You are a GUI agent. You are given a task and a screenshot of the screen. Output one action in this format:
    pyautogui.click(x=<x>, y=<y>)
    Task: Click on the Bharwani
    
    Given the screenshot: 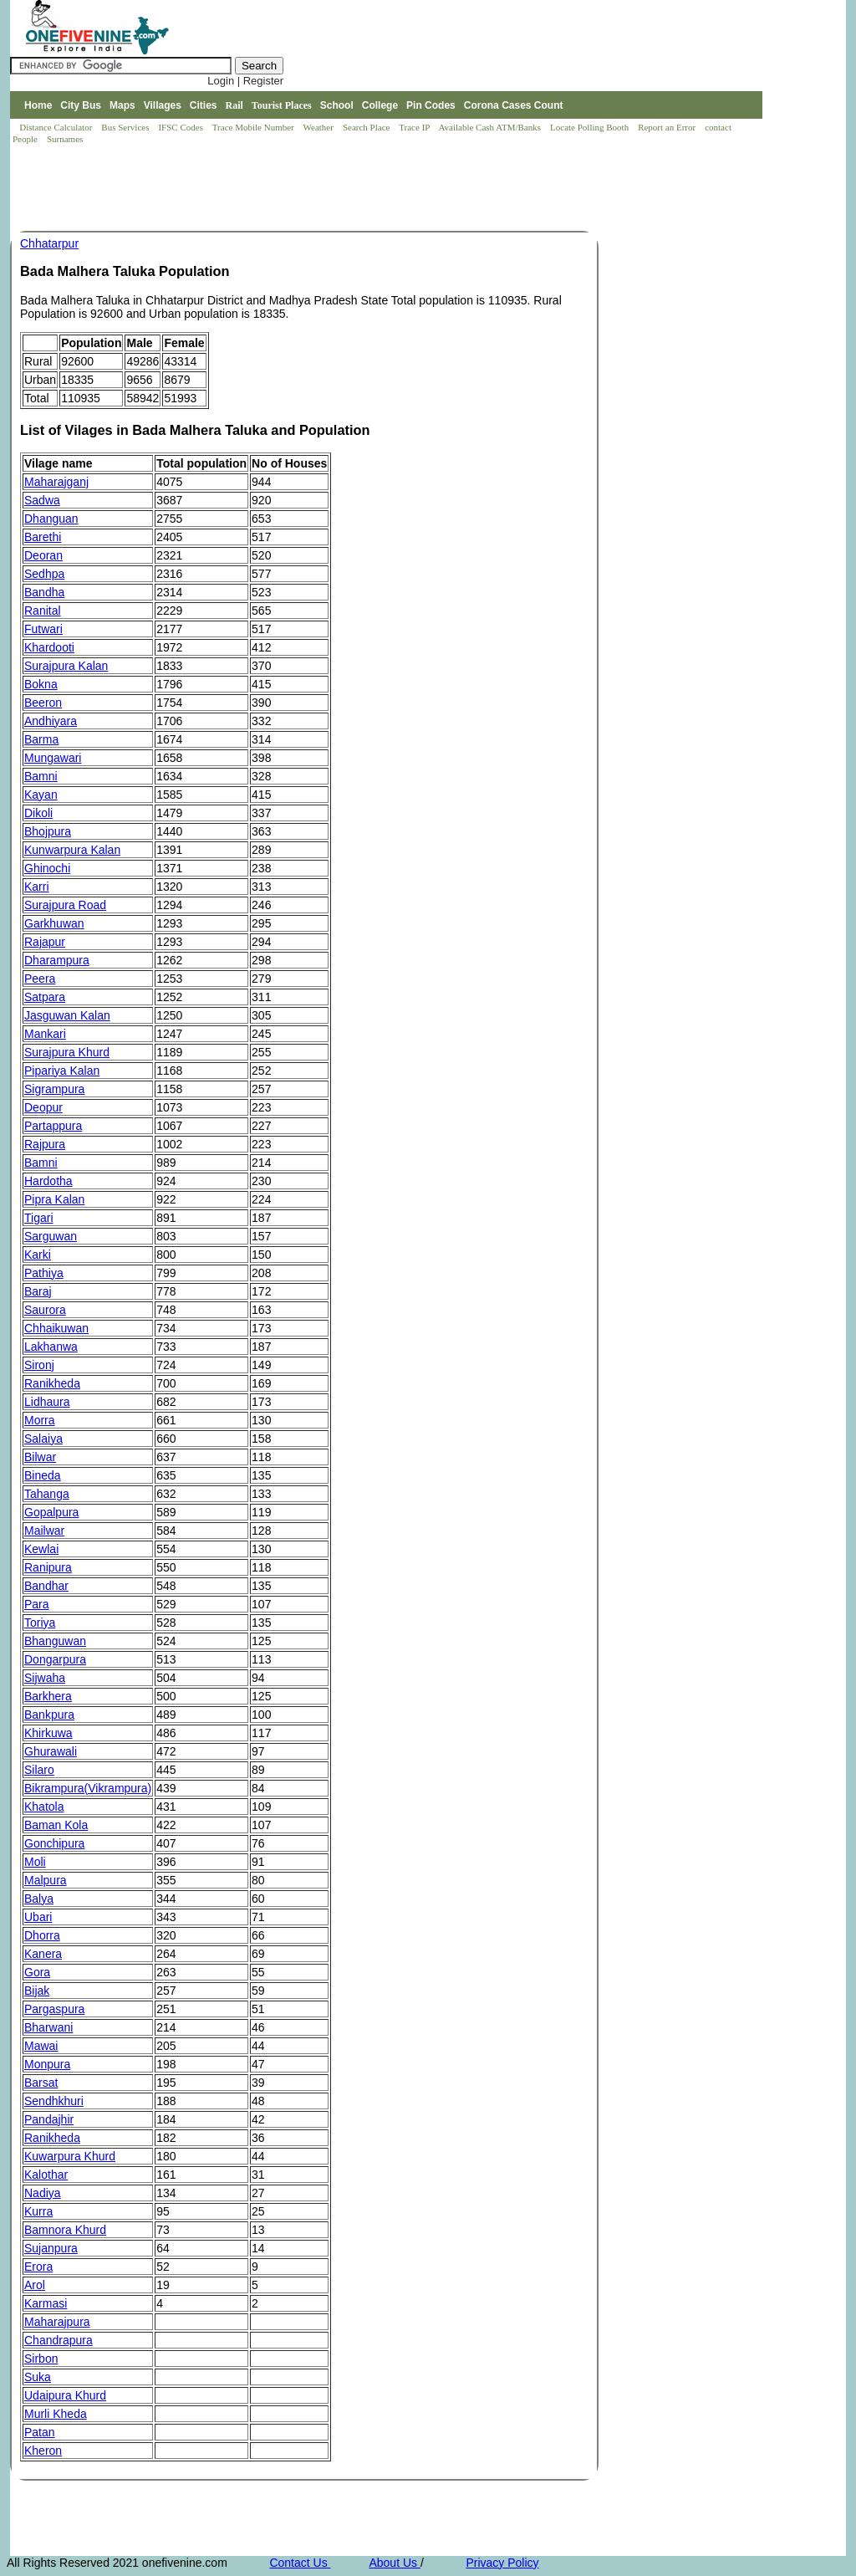 What is the action you would take?
    pyautogui.click(x=48, y=2027)
    